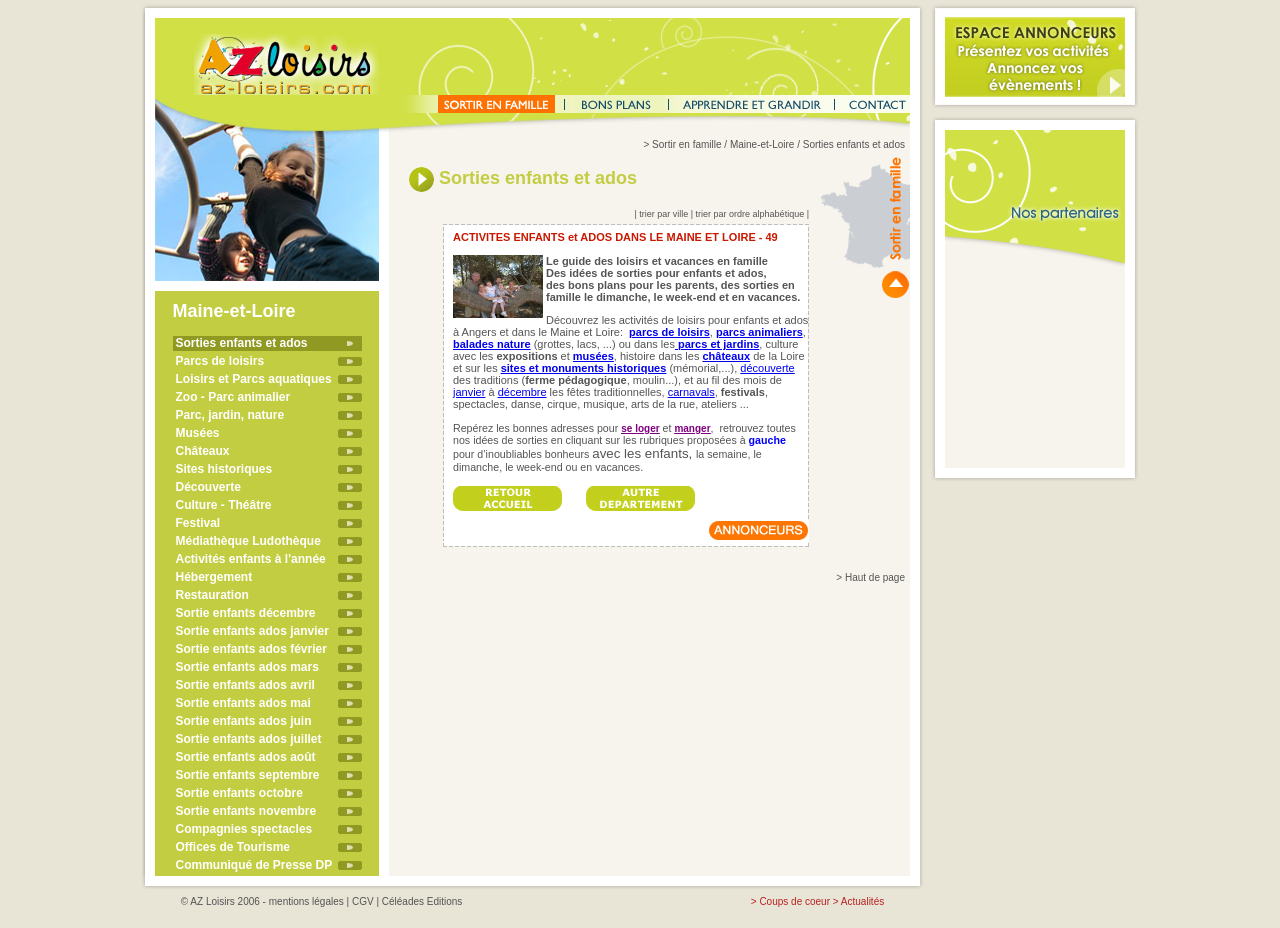 The width and height of the screenshot is (1280, 928). I want to click on Sortie enfants ados mai, so click(243, 703).